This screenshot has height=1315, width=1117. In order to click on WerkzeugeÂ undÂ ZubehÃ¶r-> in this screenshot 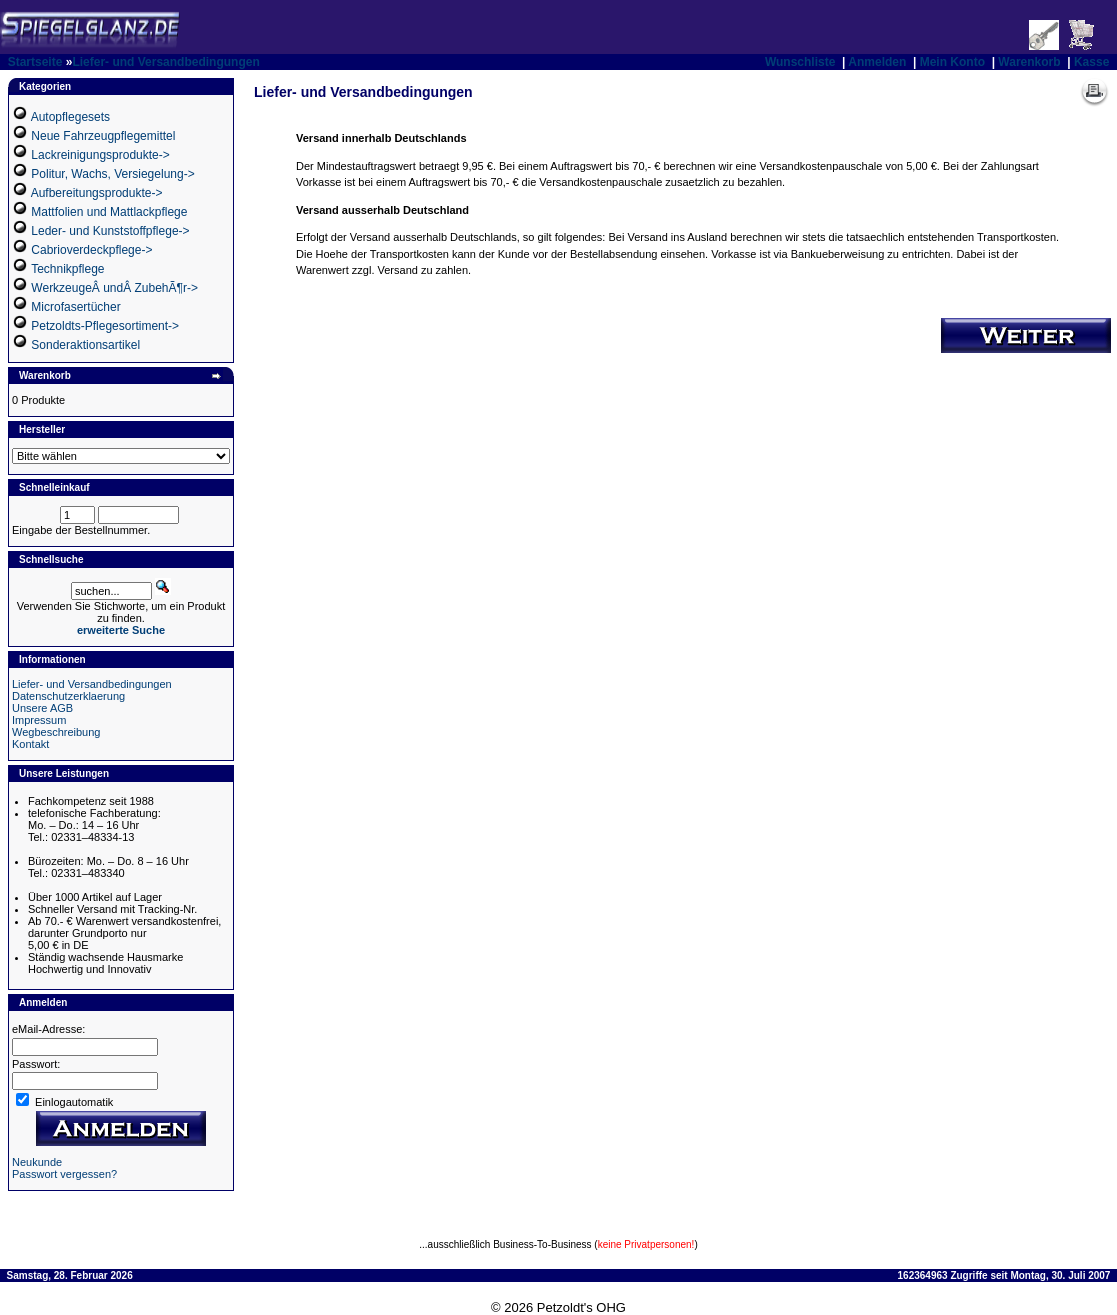, I will do `click(114, 288)`.